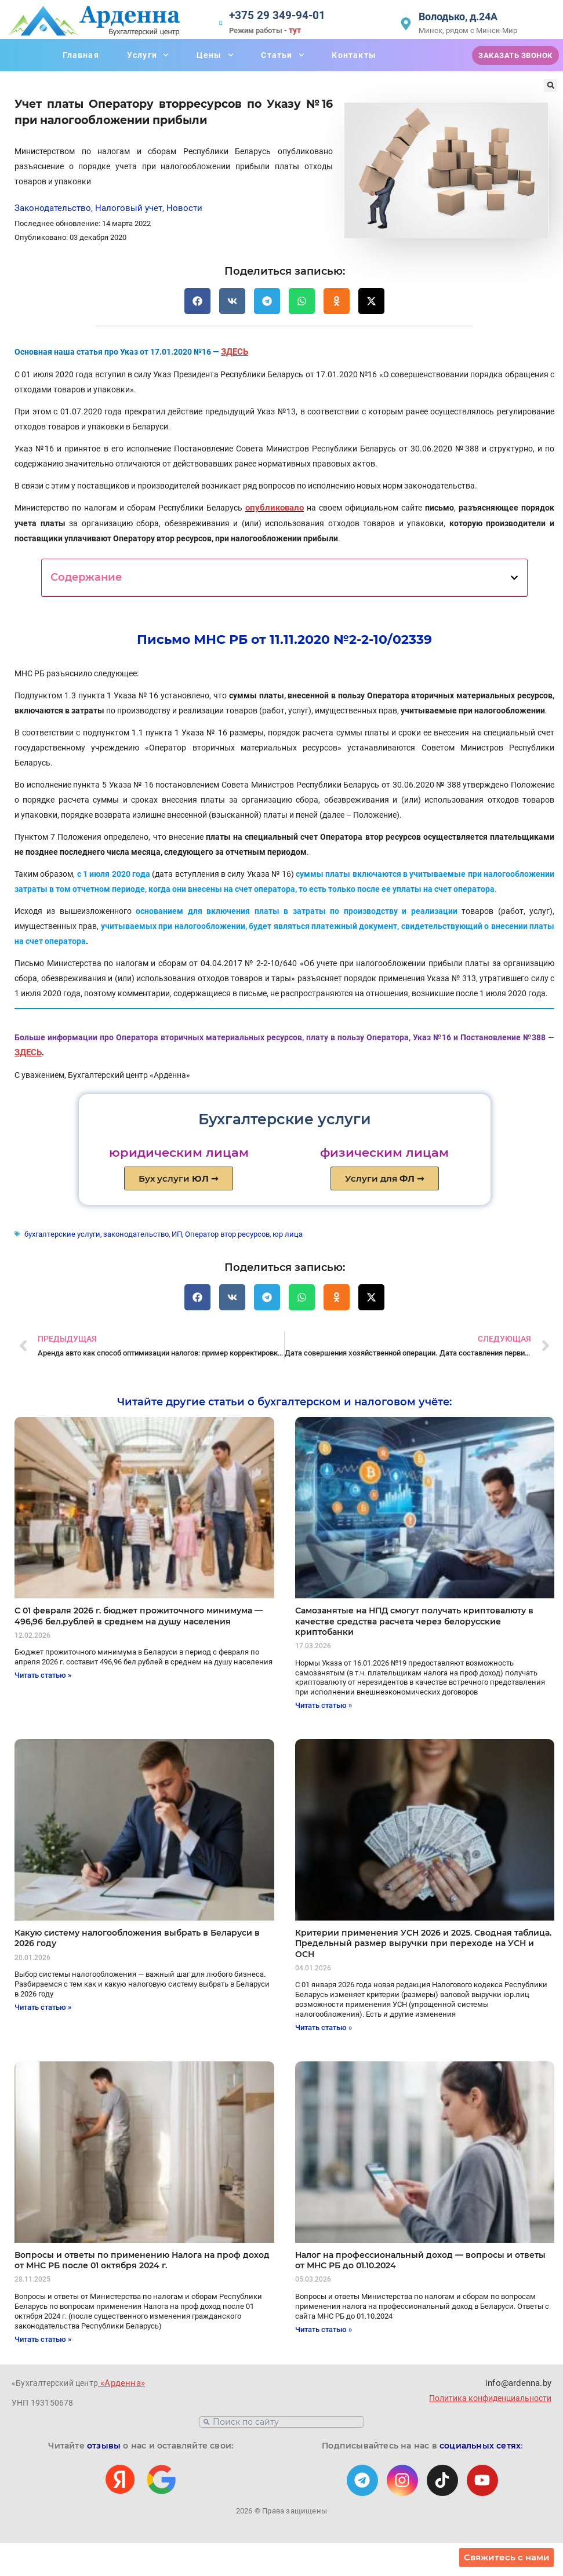 This screenshot has width=563, height=2576. I want to click on ИП, so click(167, 1232).